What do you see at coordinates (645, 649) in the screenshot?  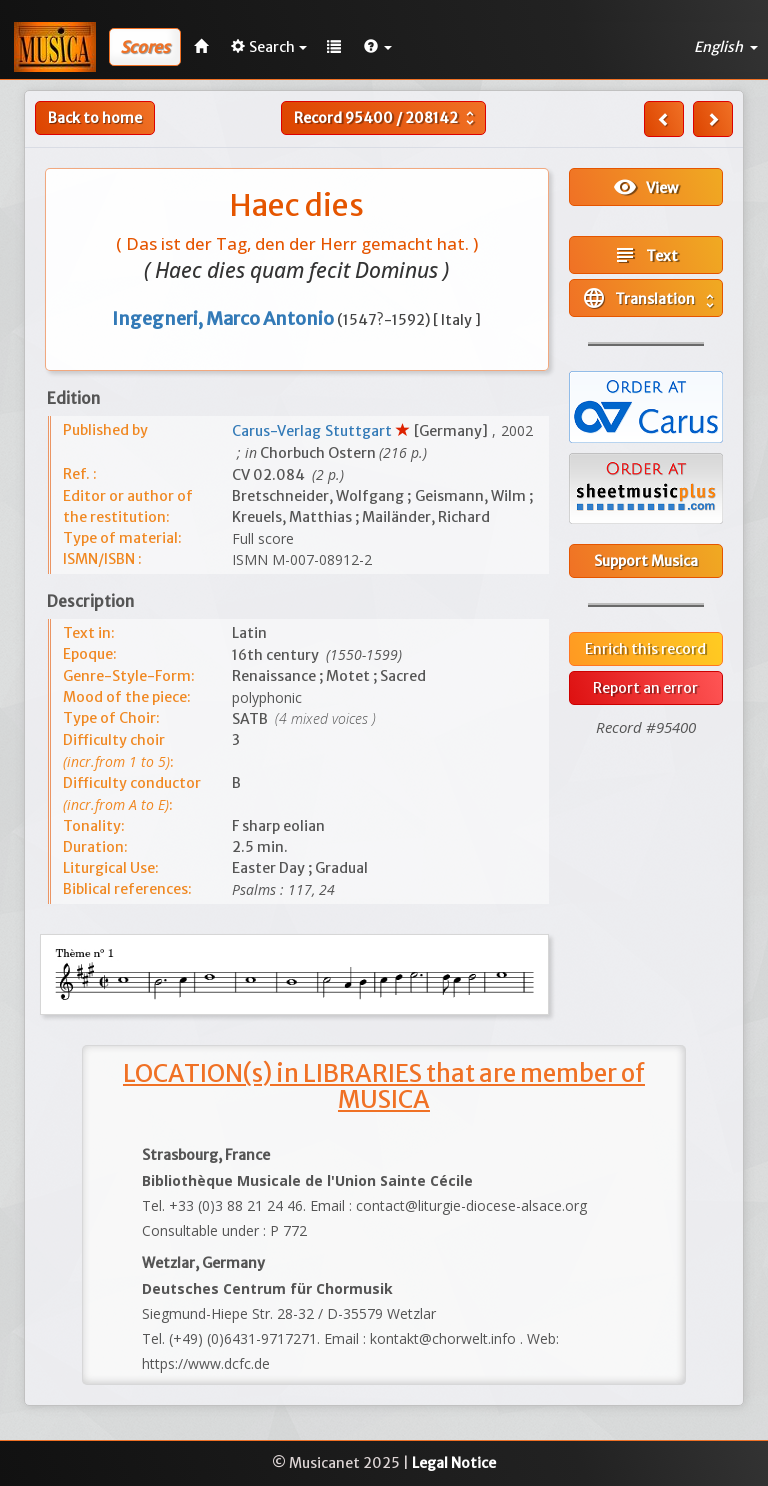 I see `Enrich this record` at bounding box center [645, 649].